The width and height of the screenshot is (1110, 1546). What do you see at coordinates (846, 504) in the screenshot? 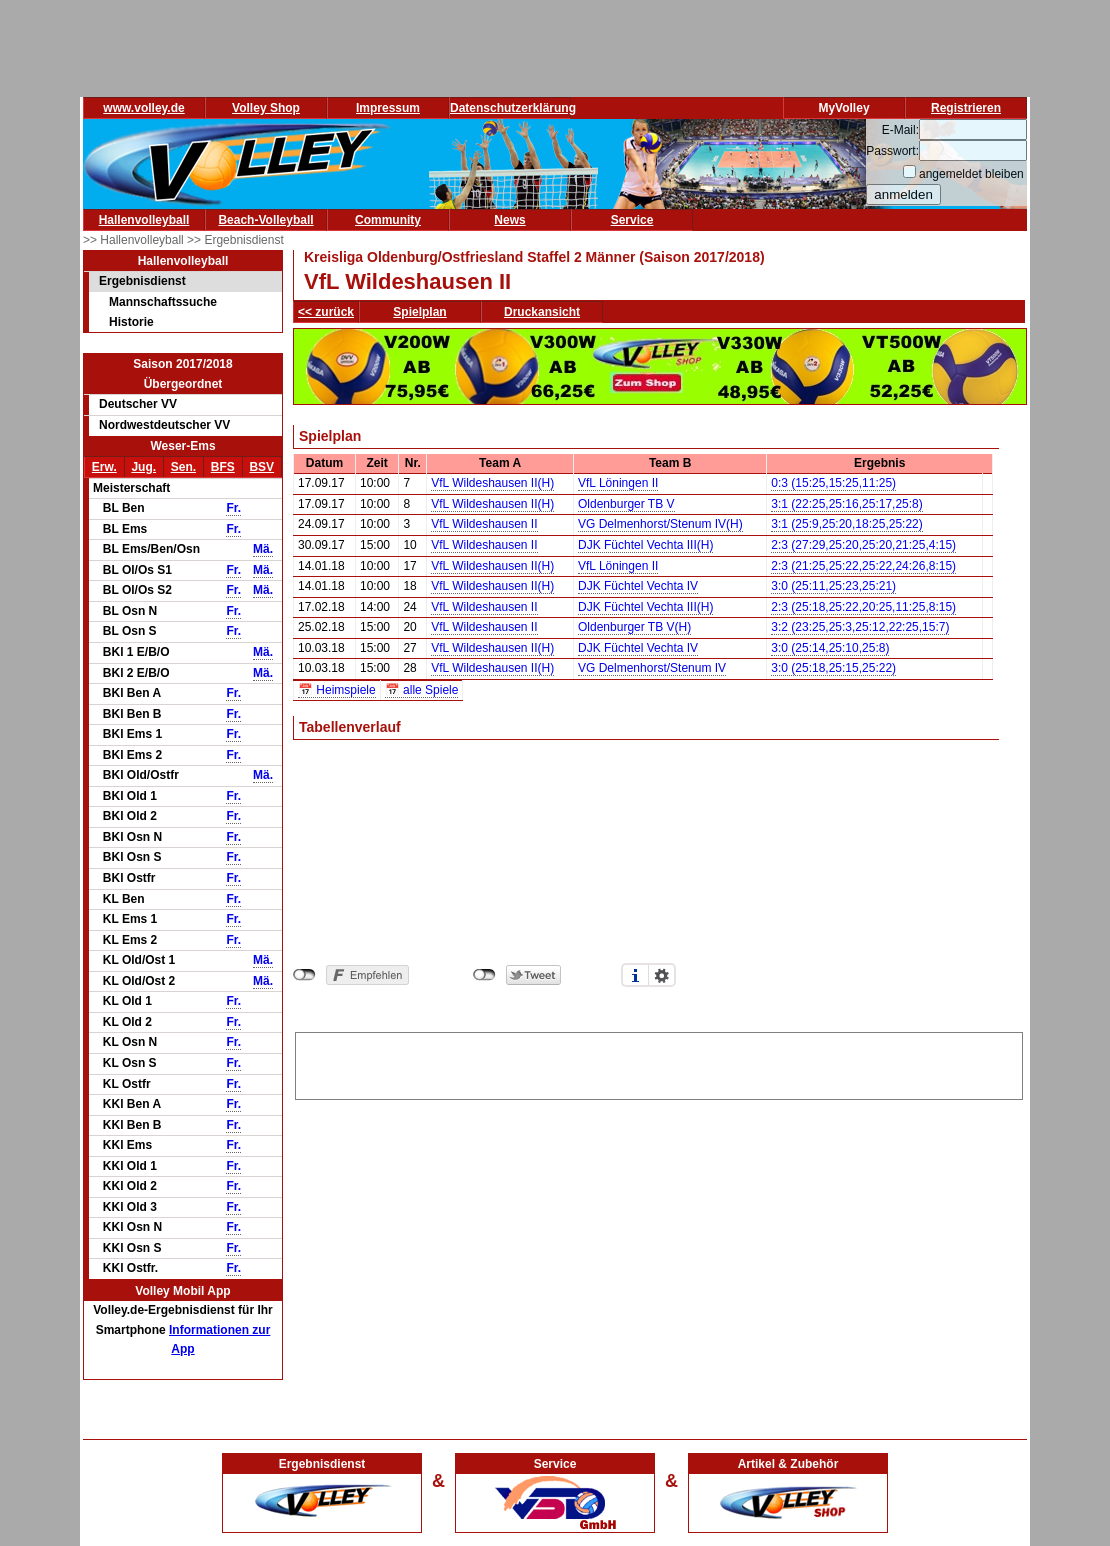
I see `3:1 (22:25,25:16,25:17,25:8)` at bounding box center [846, 504].